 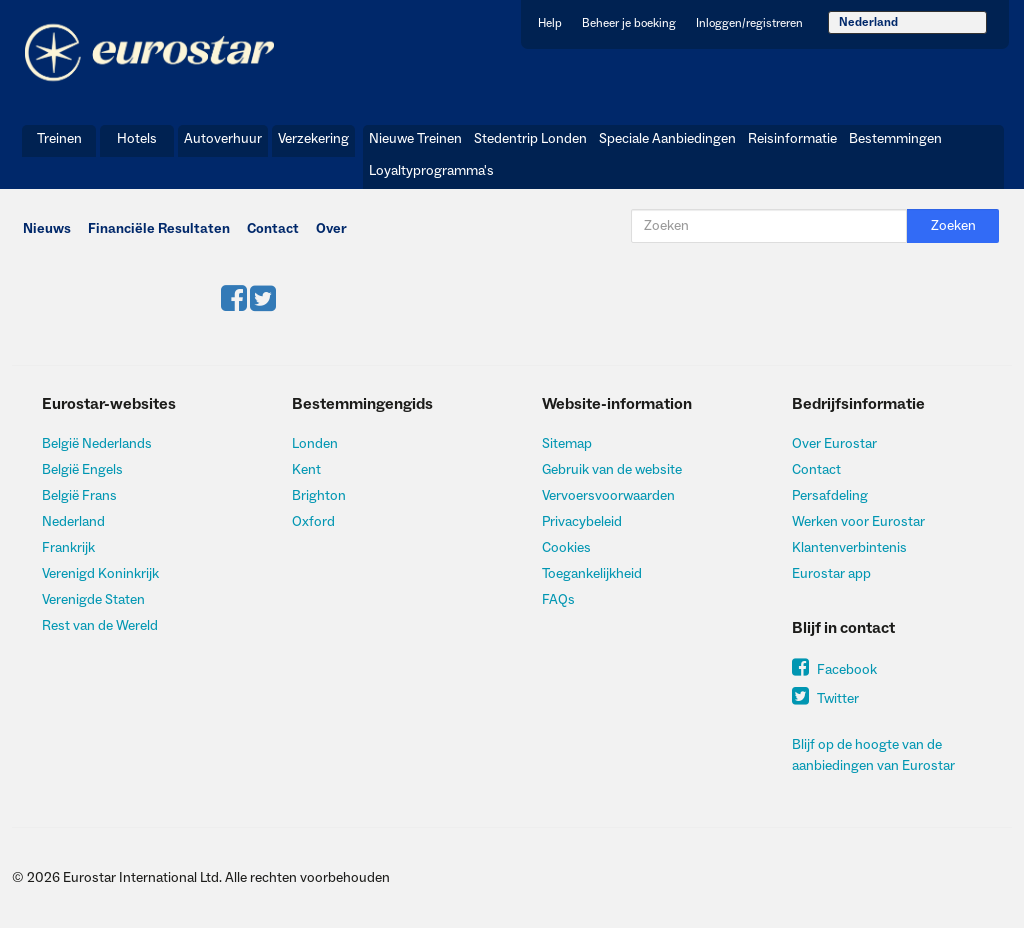 I want to click on België Nederlands, so click(x=97, y=444).